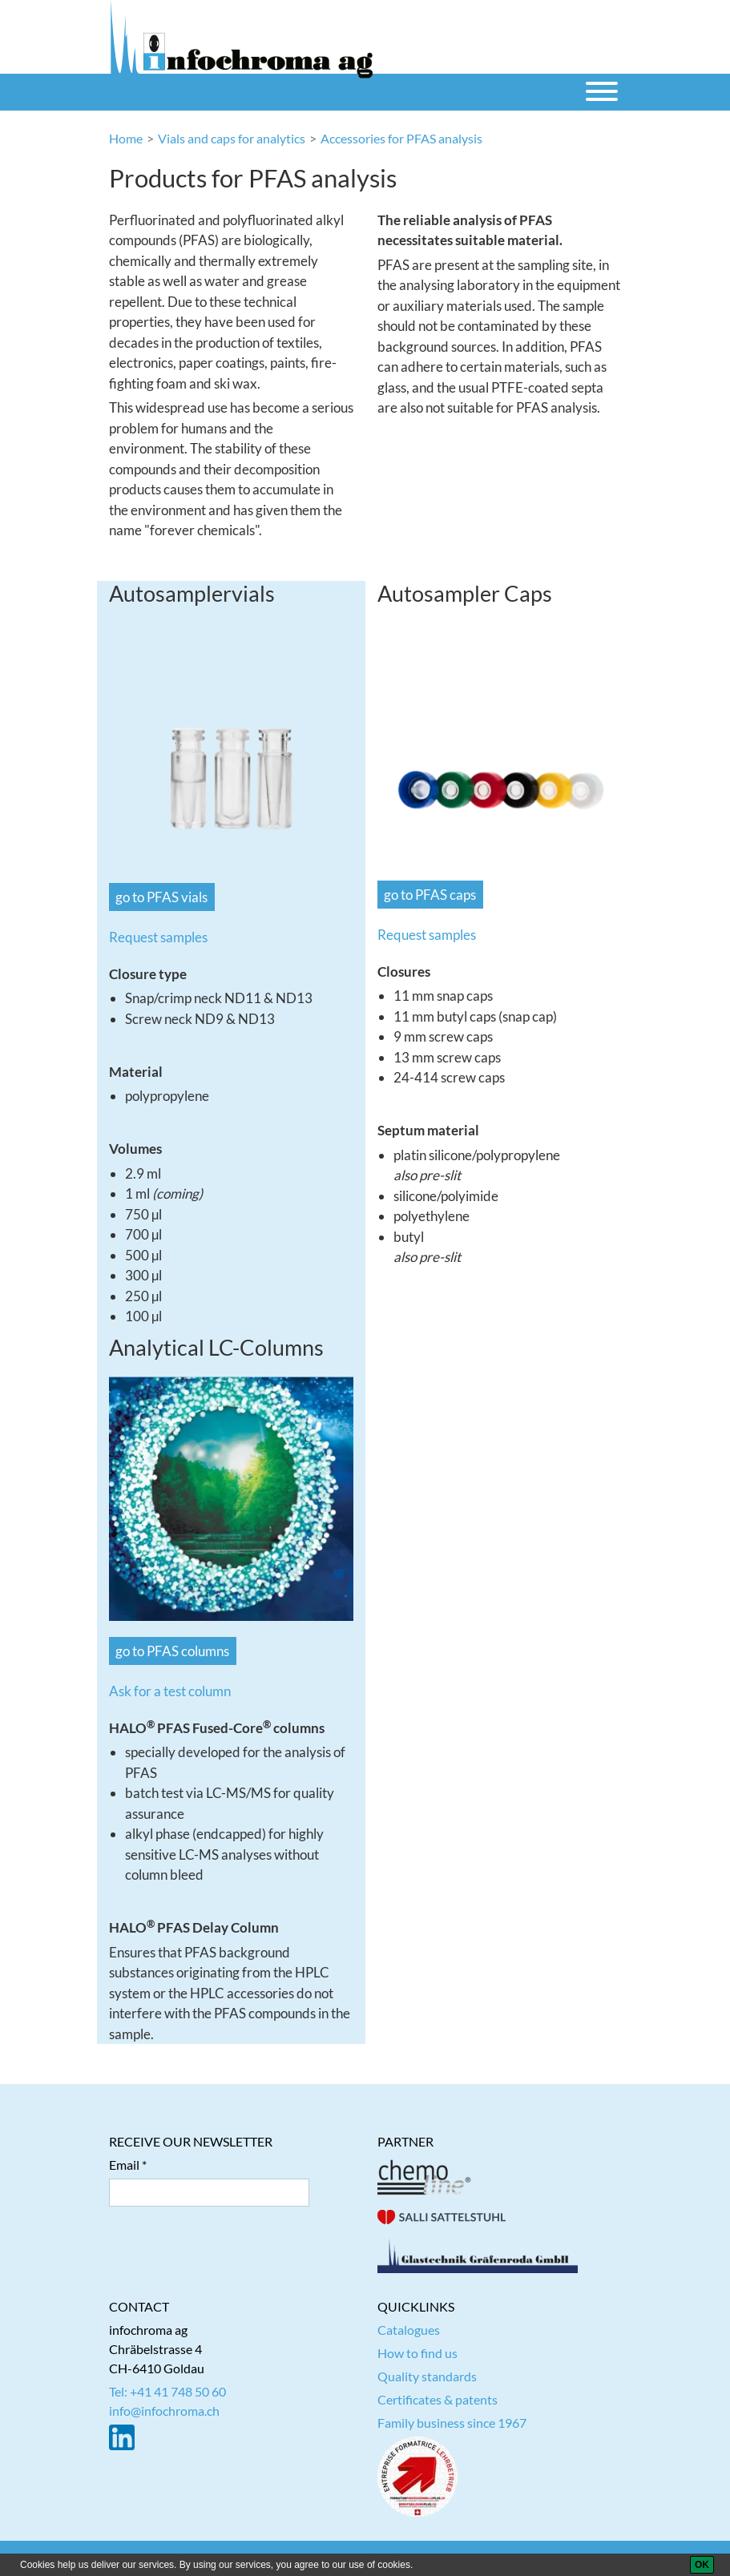 This screenshot has width=730, height=2576. What do you see at coordinates (126, 138) in the screenshot?
I see `Home` at bounding box center [126, 138].